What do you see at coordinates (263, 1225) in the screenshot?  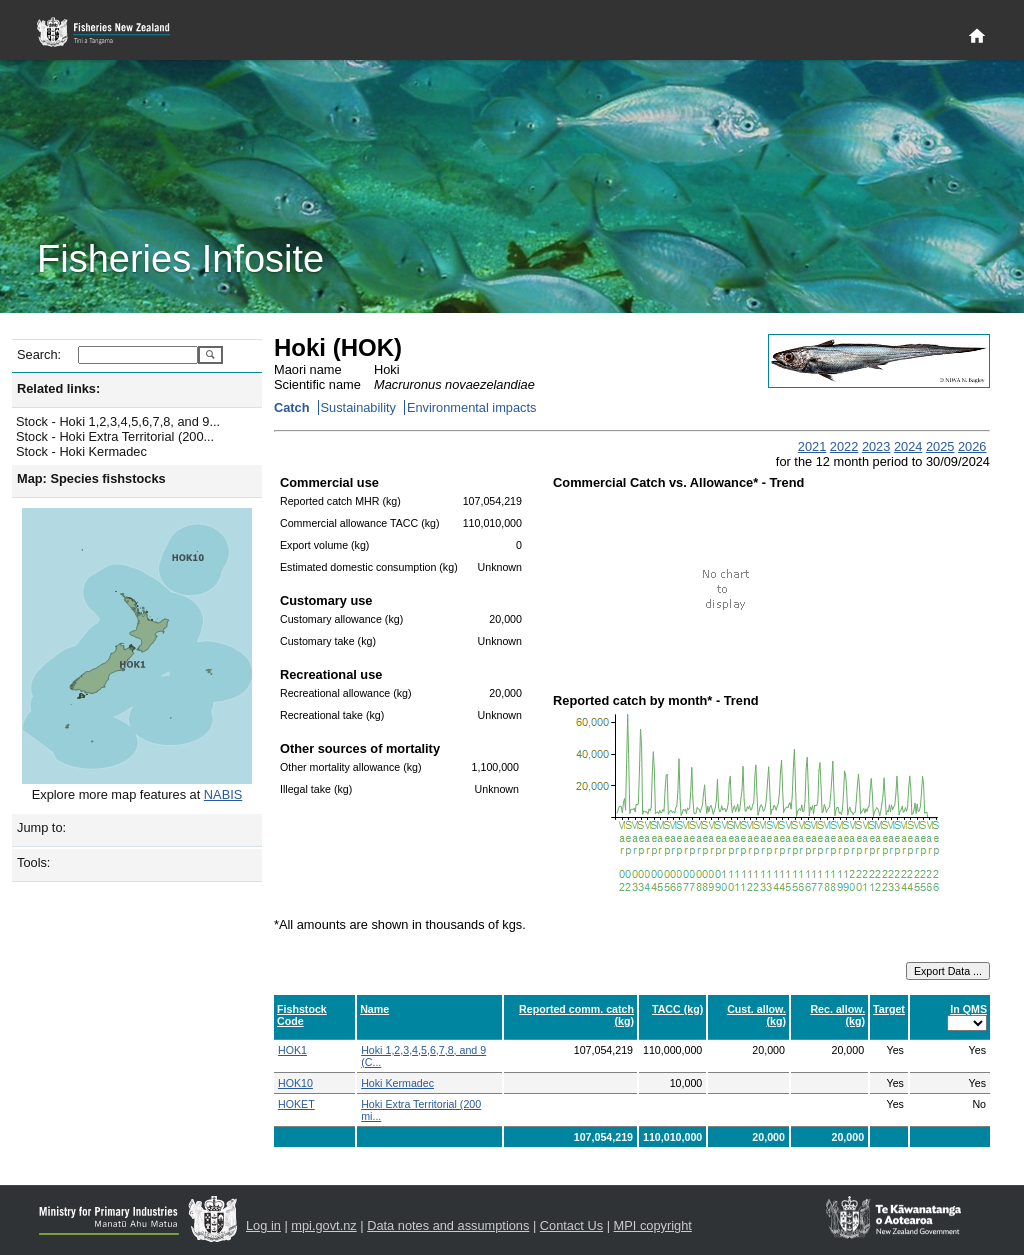 I see `Log in` at bounding box center [263, 1225].